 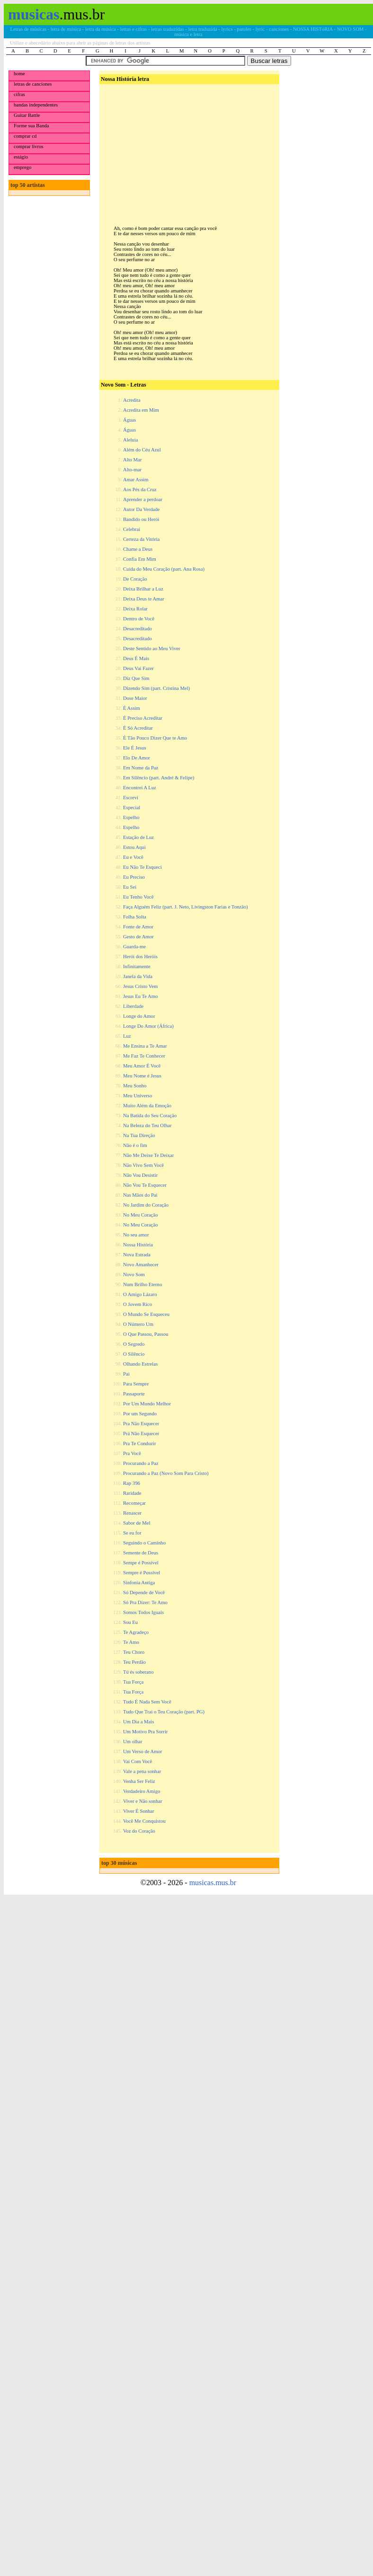 I want to click on cifras, so click(x=19, y=94).